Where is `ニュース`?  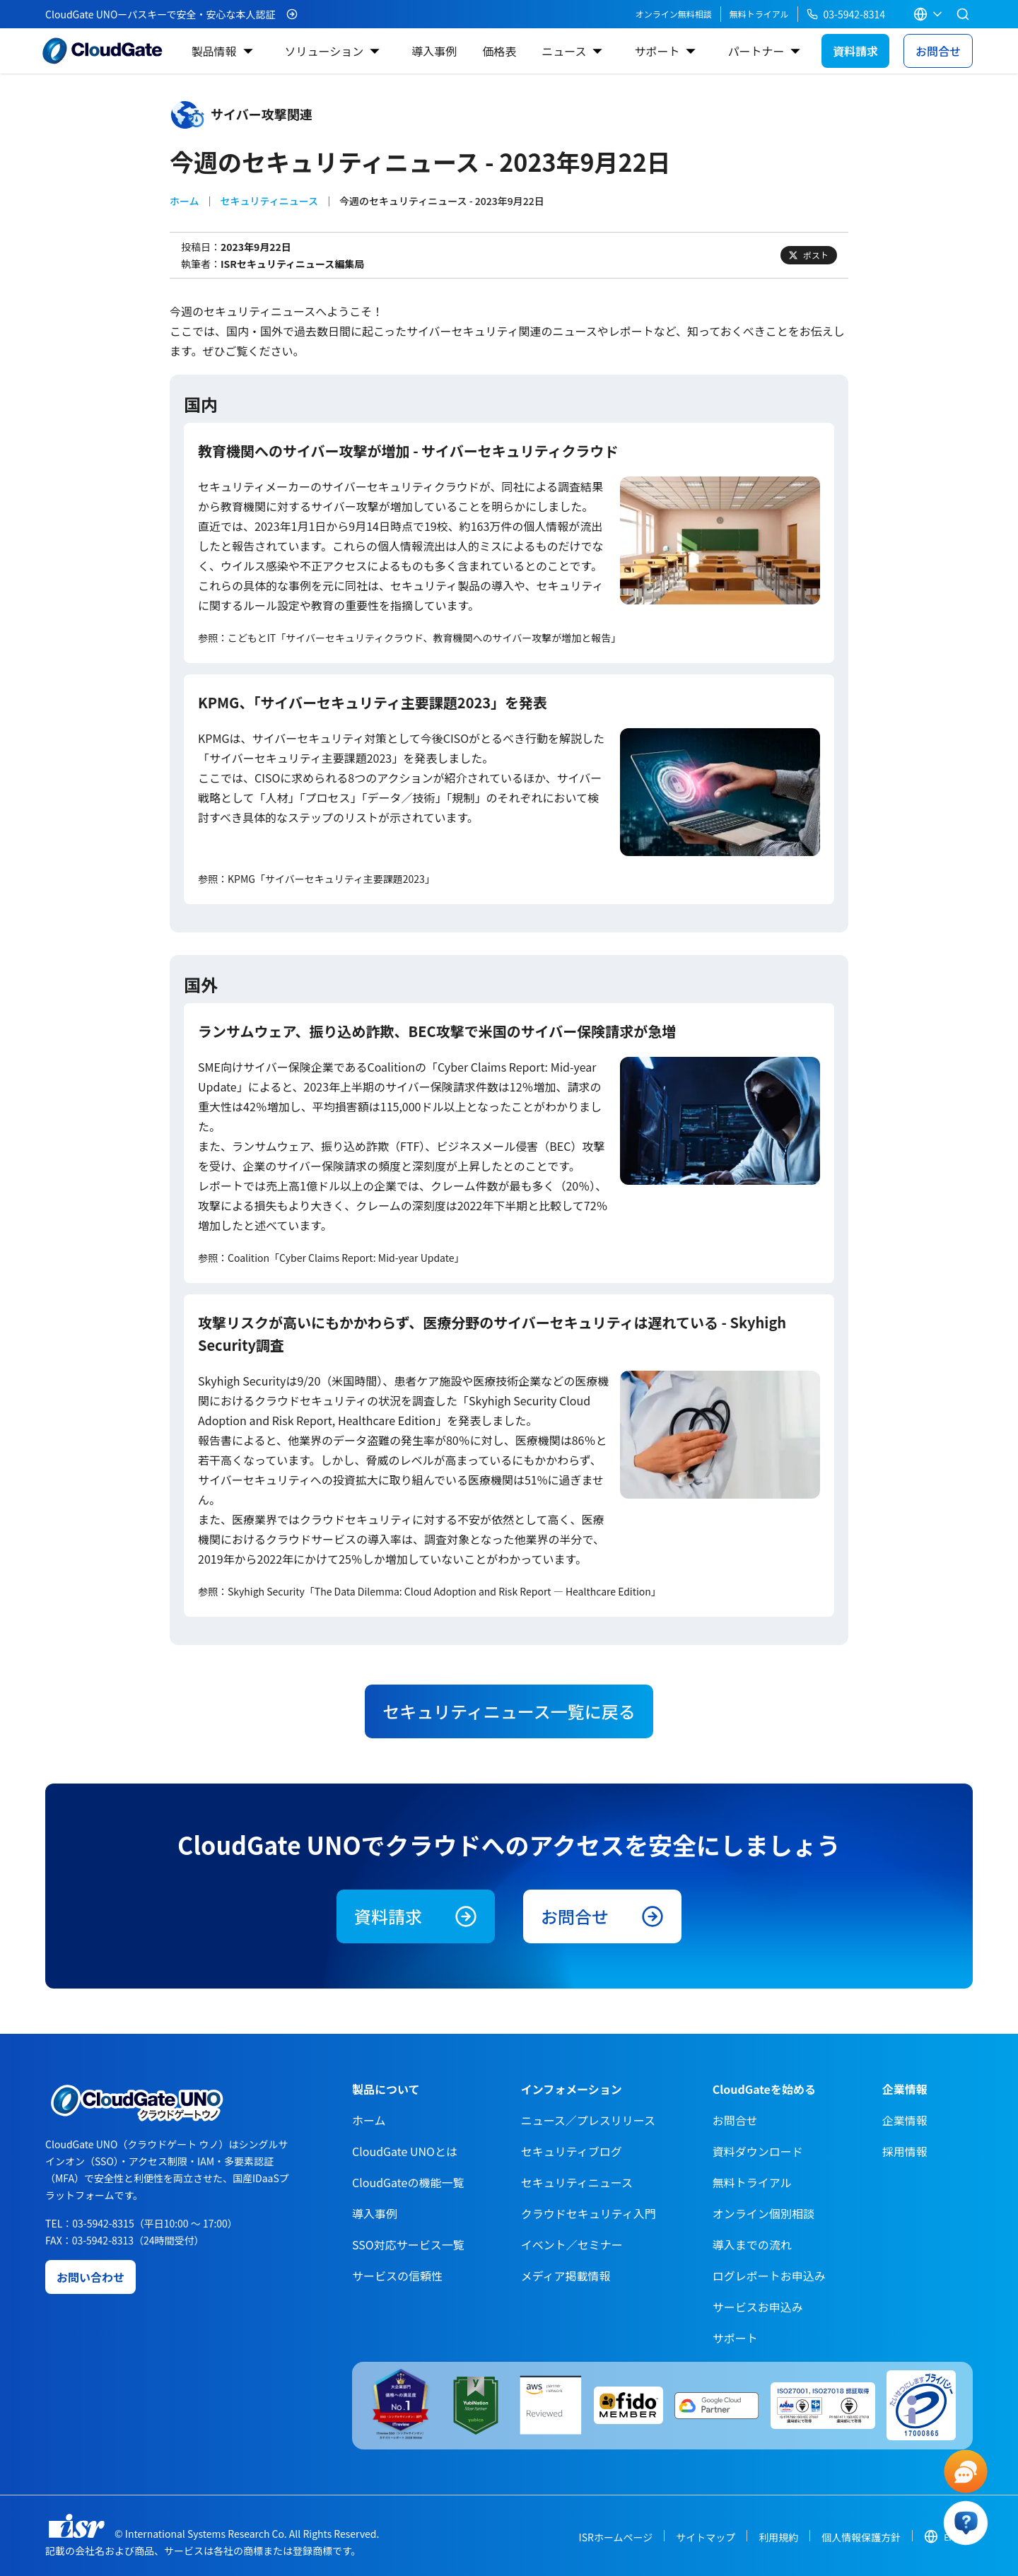 ニュース is located at coordinates (564, 50).